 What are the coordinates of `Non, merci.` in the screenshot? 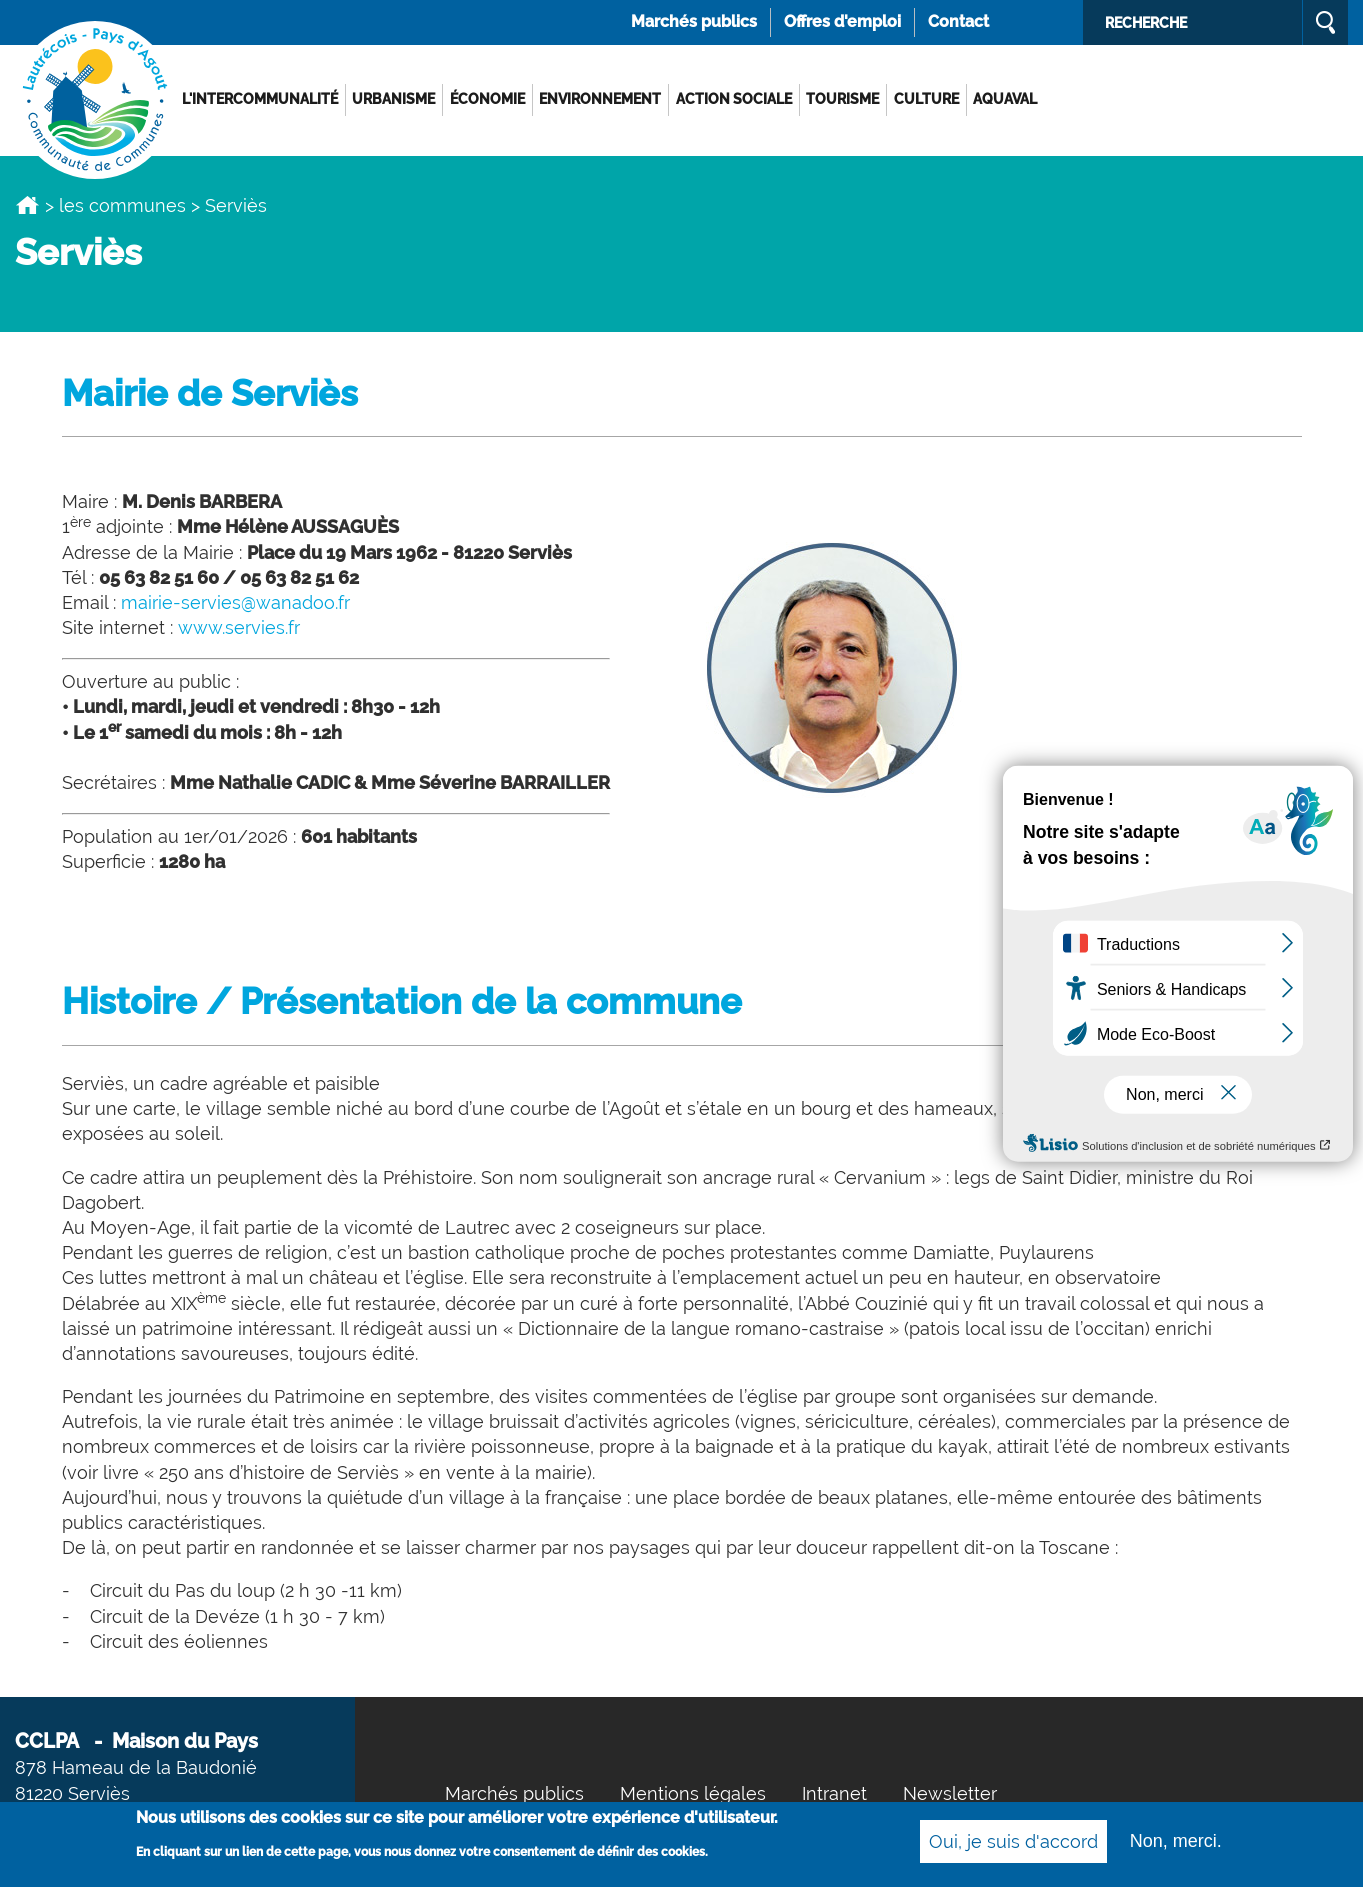 It's located at (1176, 1843).